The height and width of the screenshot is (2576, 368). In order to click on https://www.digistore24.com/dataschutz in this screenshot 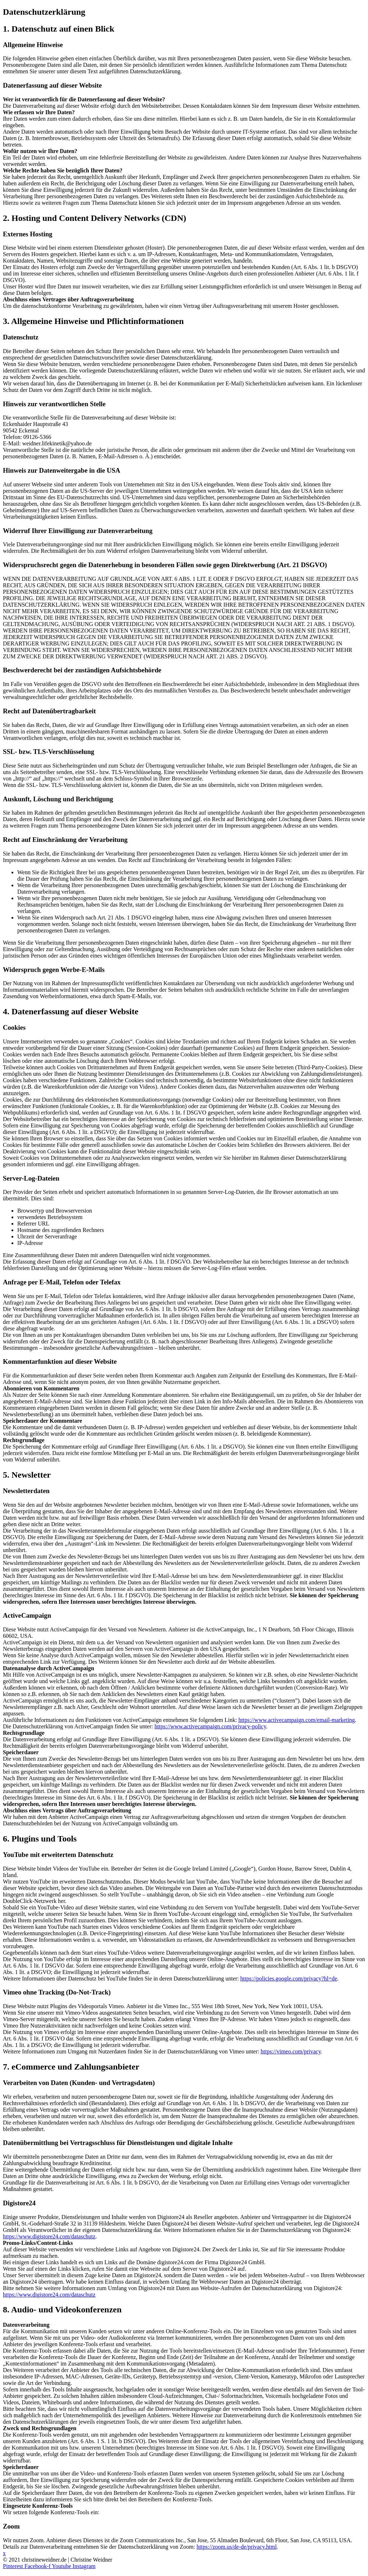, I will do `click(49, 2236)`.